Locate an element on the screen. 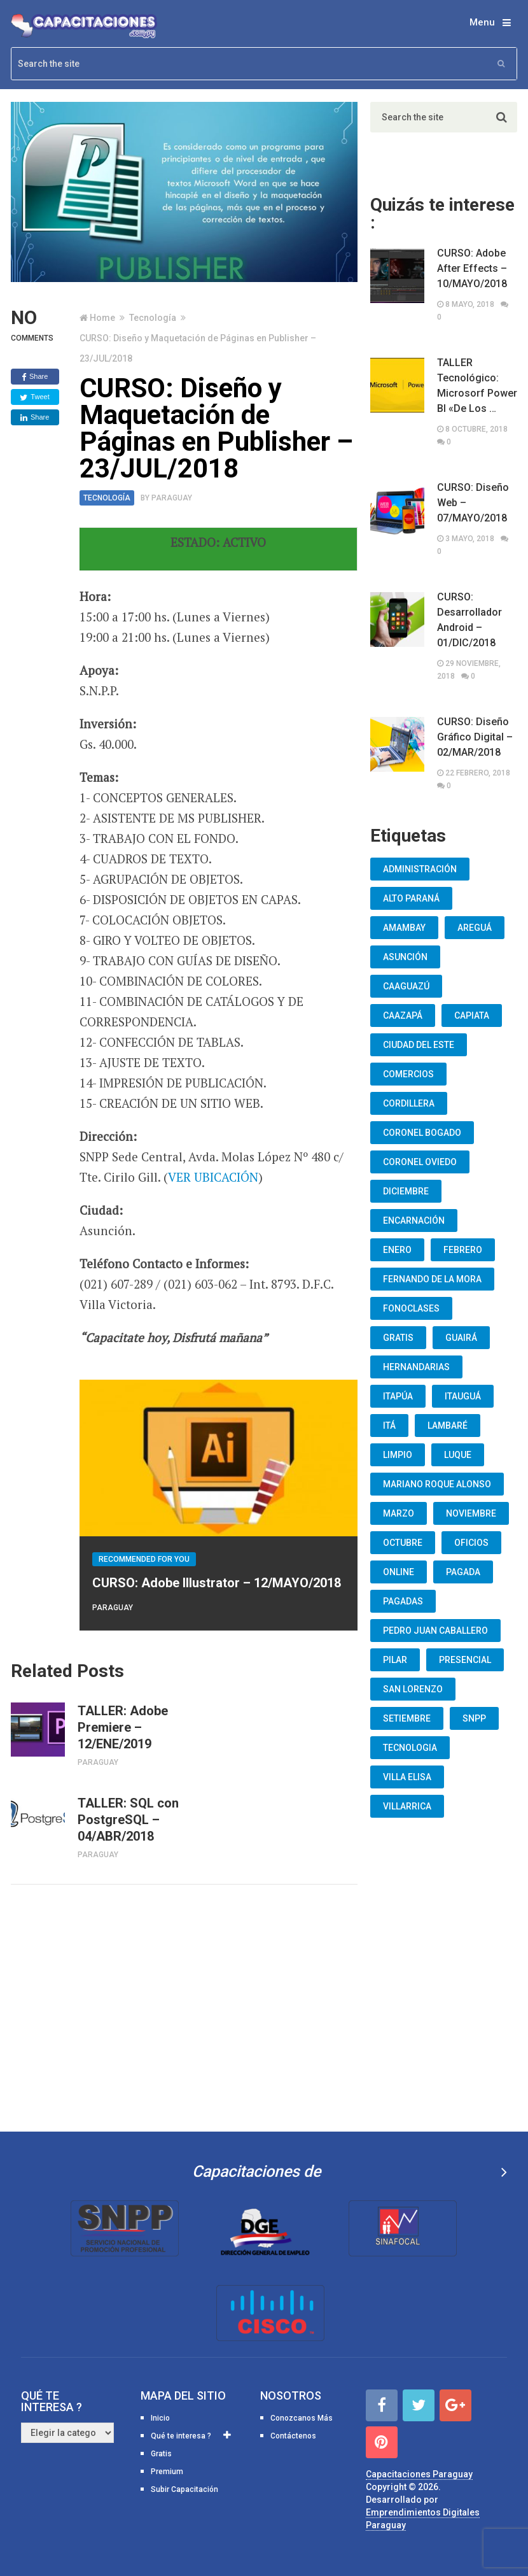  TALLER: Adobe Premiere – 12/ENE/2019 is located at coordinates (123, 1727).